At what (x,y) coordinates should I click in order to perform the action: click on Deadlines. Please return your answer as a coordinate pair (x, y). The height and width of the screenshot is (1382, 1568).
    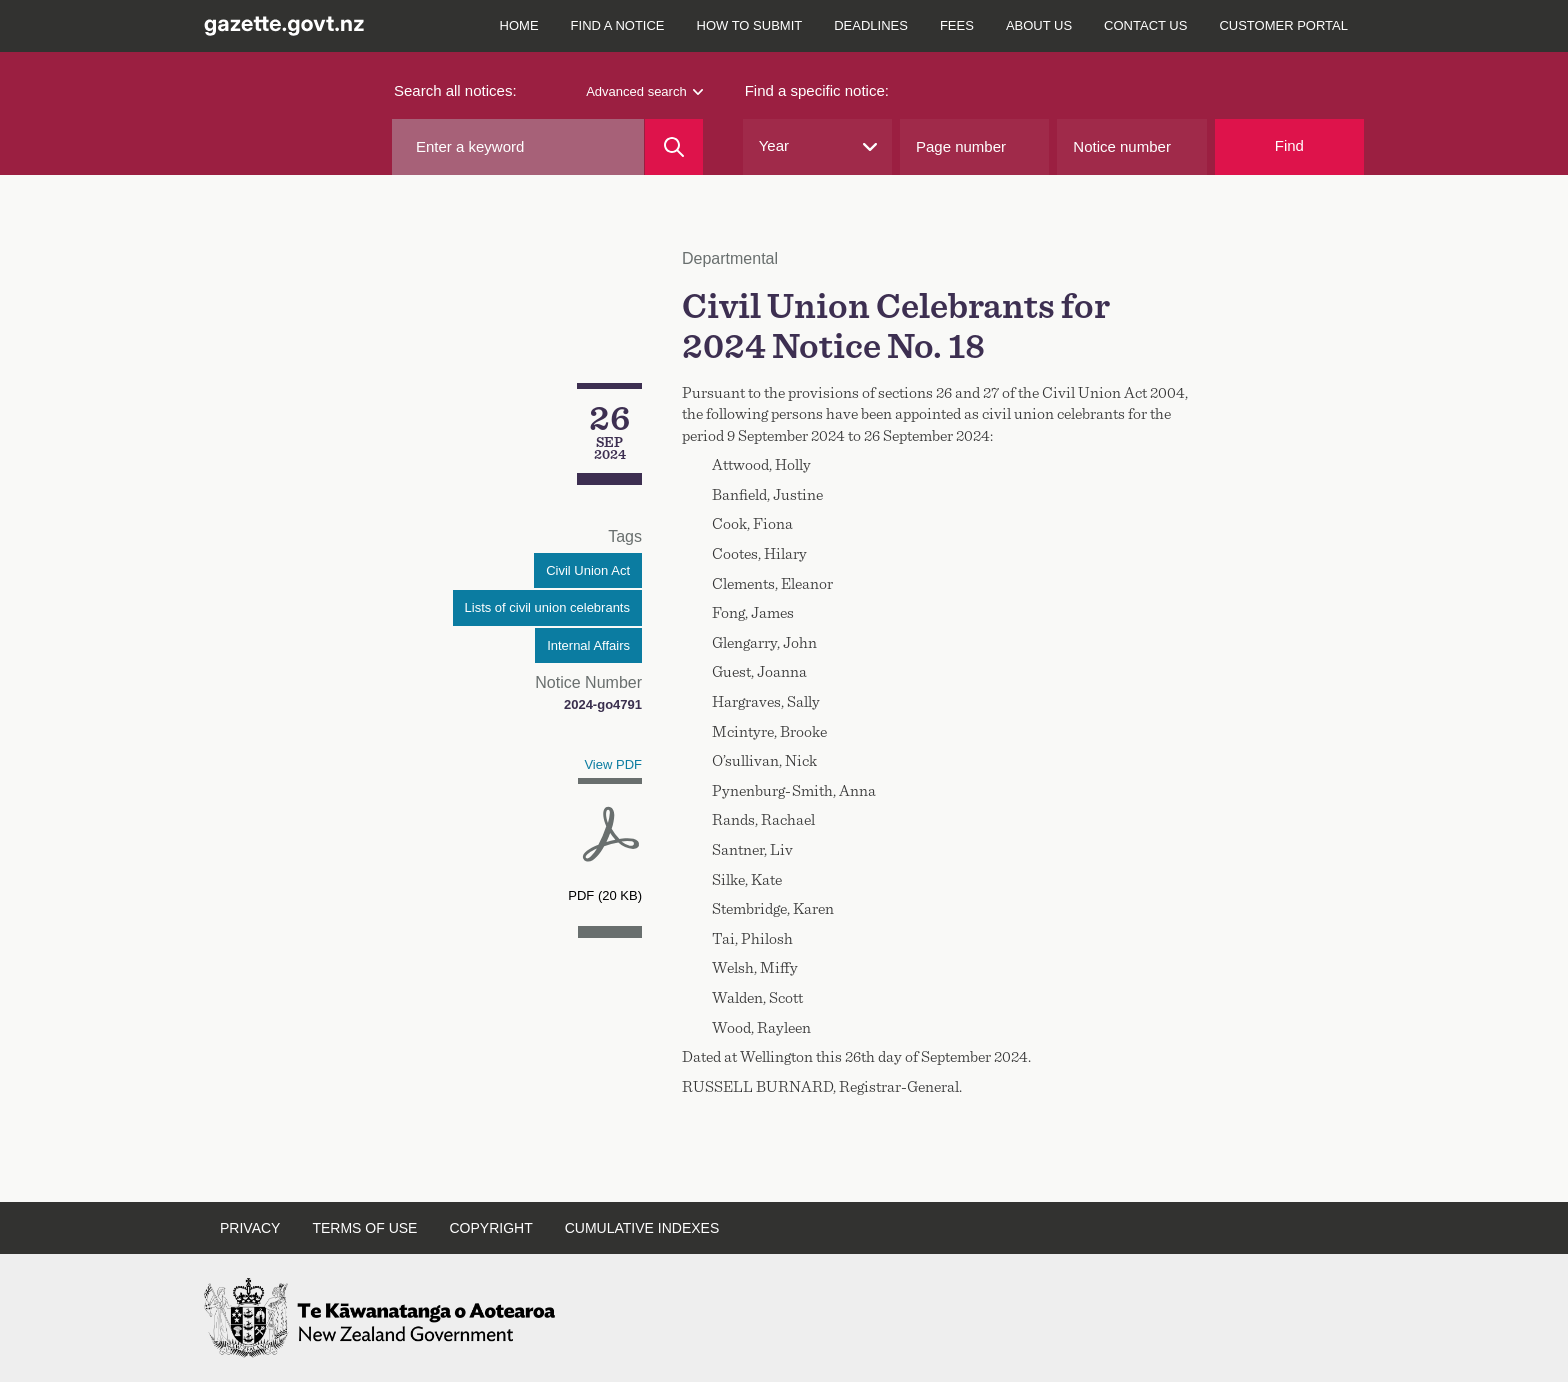
    Looking at the image, I should click on (871, 25).